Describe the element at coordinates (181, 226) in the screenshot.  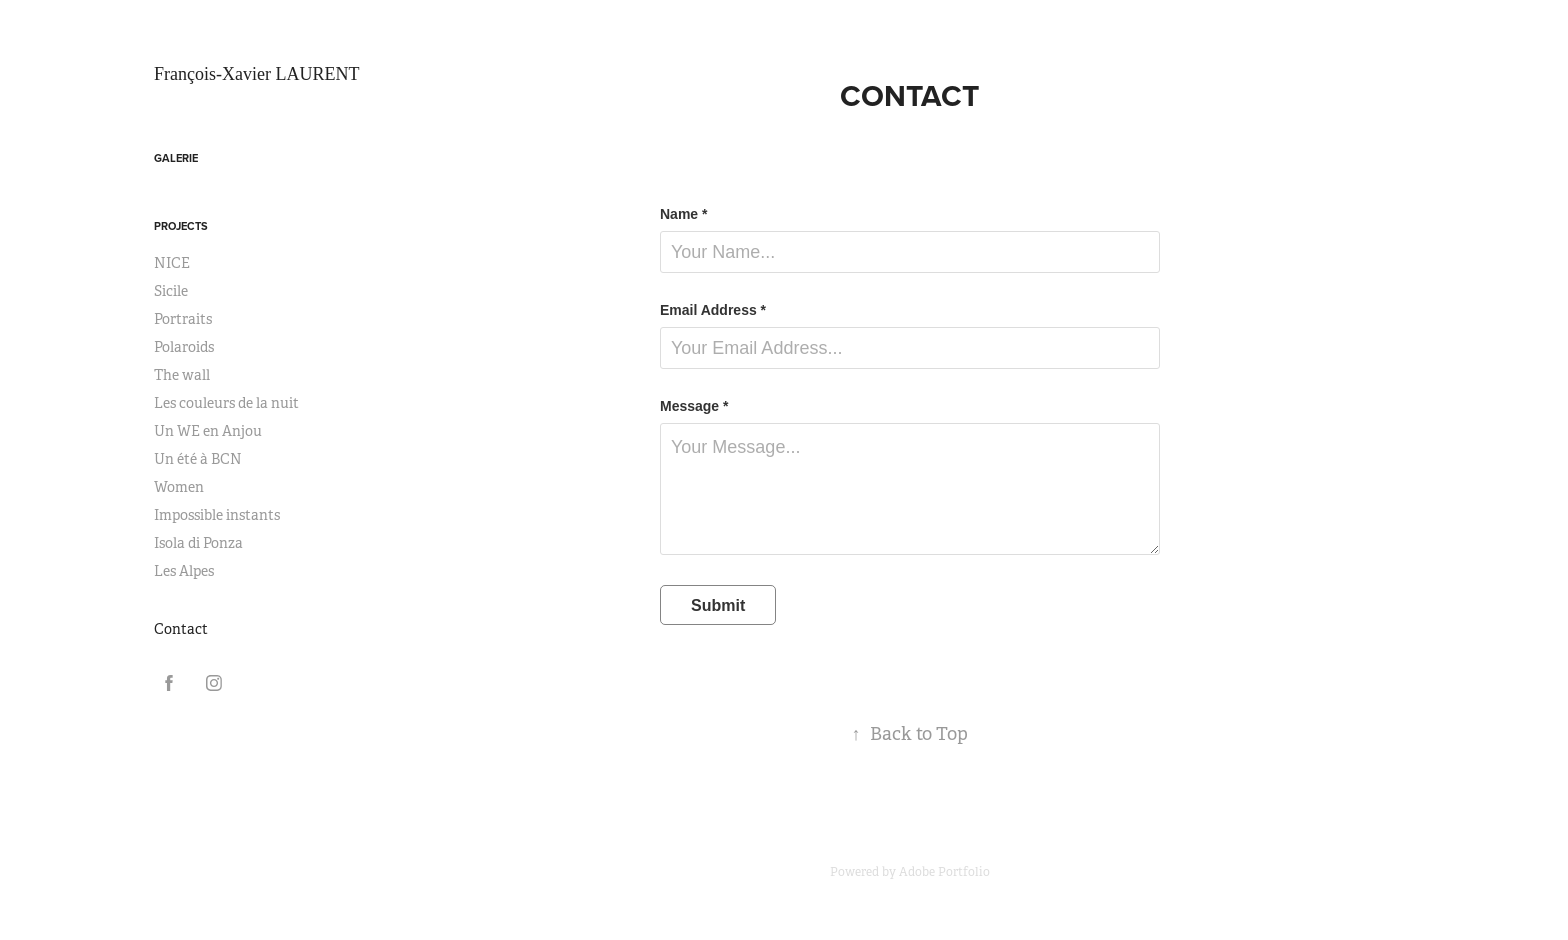
I see `Projects` at that location.